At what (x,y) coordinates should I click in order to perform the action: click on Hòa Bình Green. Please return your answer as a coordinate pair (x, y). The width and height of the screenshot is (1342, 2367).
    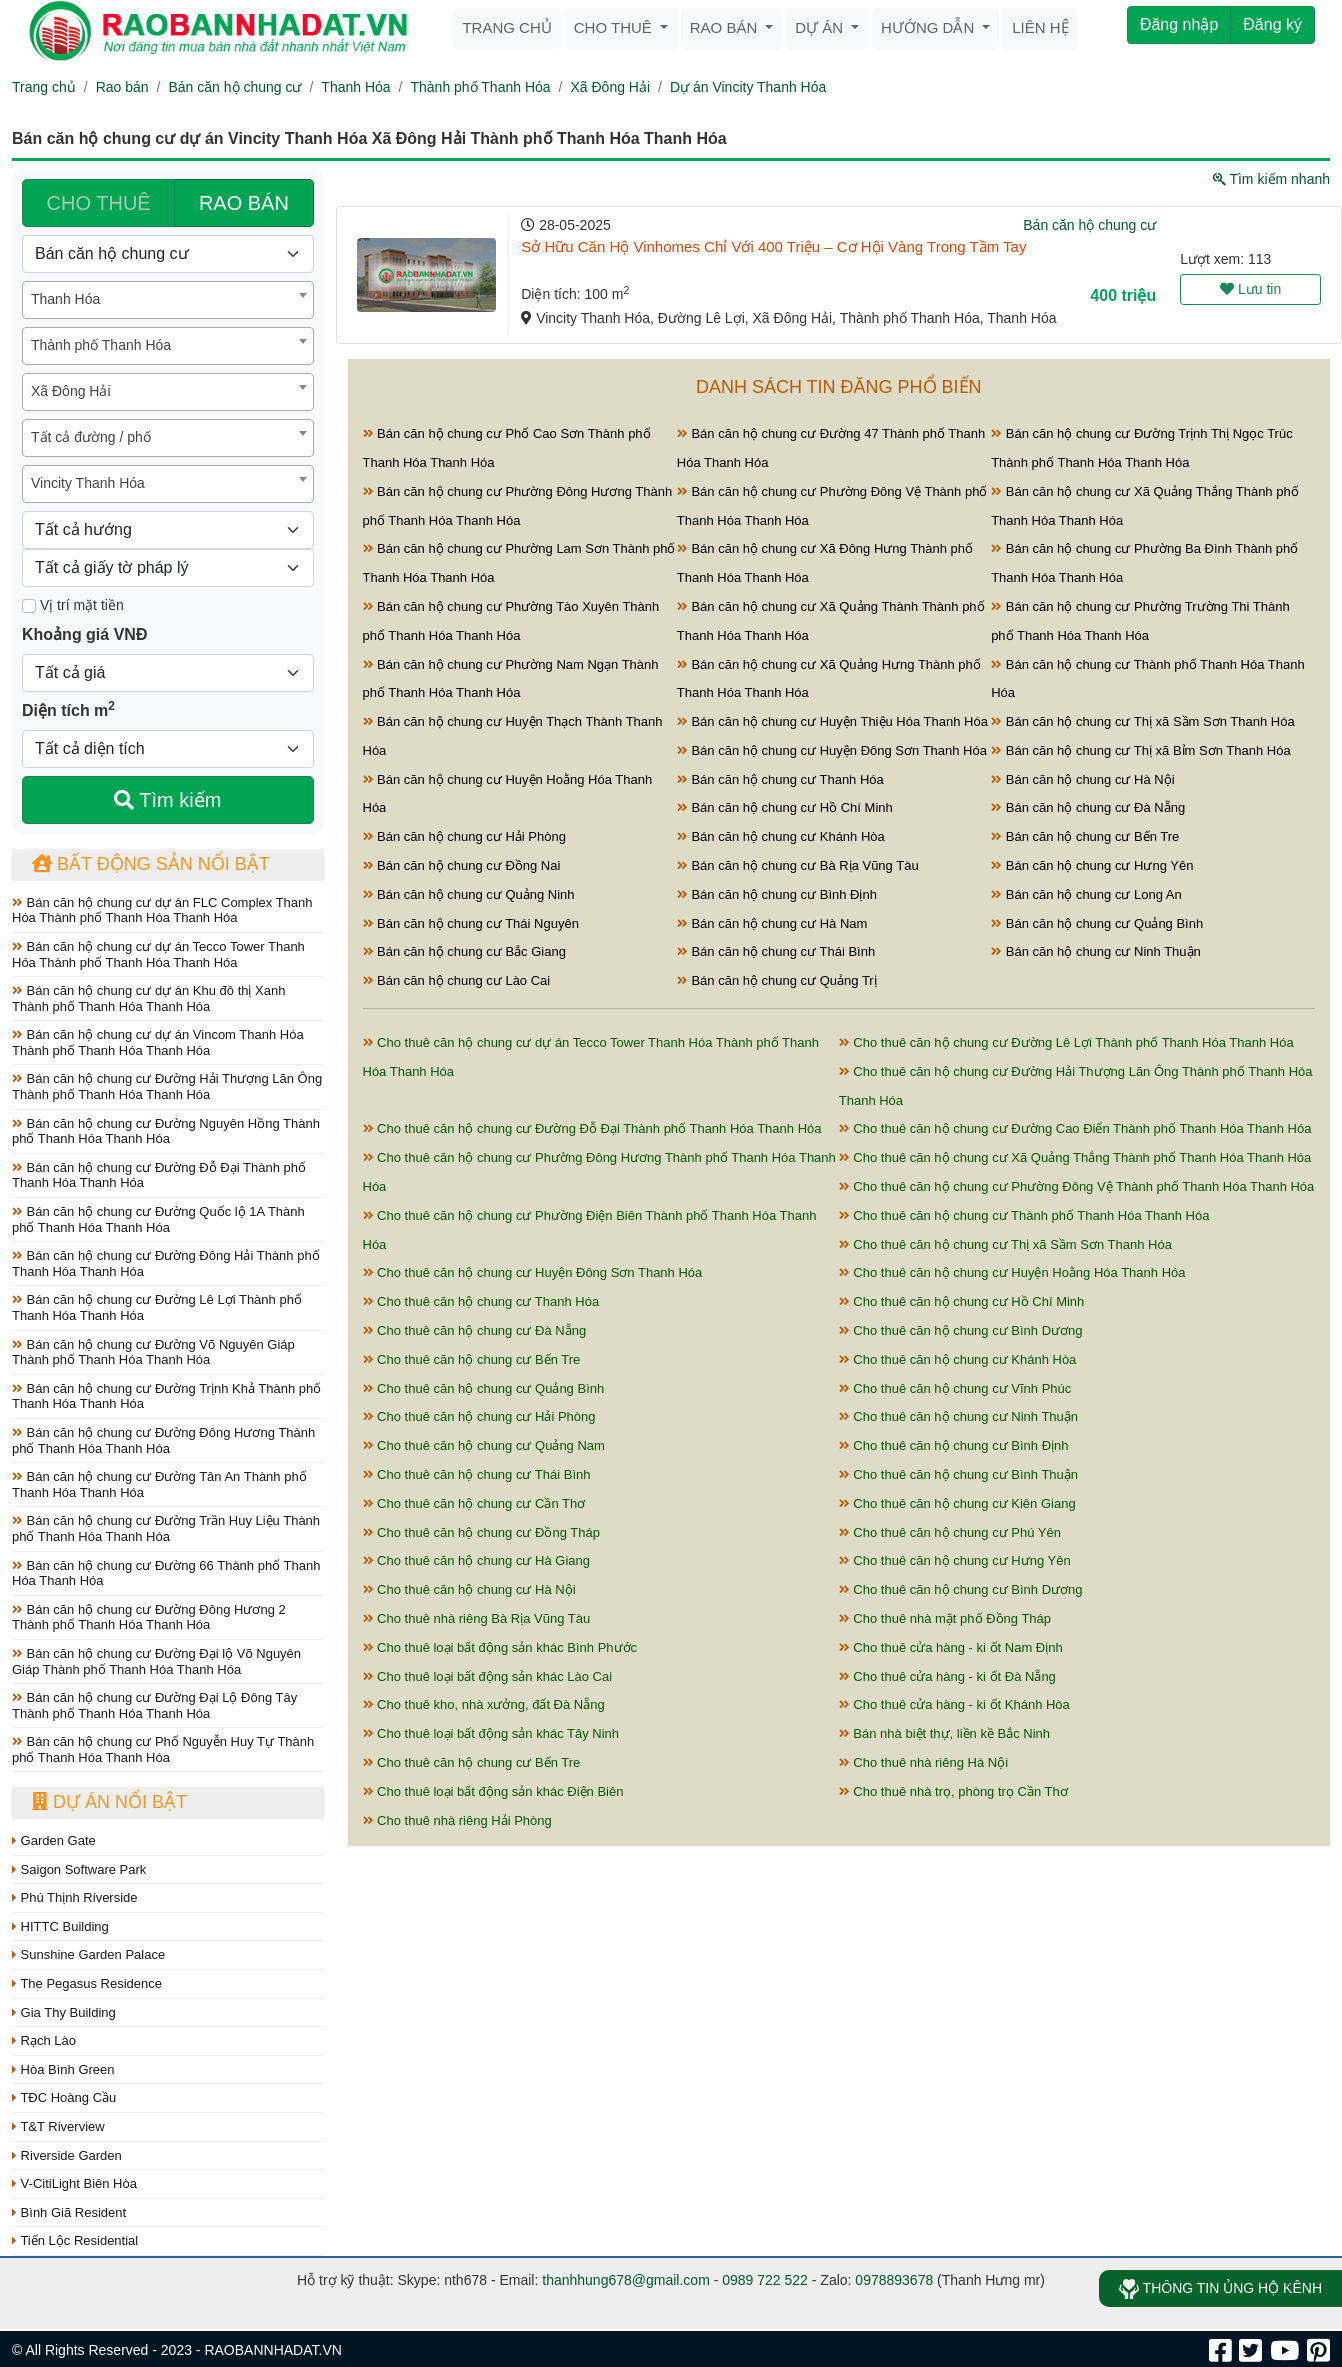
    Looking at the image, I should click on (63, 2069).